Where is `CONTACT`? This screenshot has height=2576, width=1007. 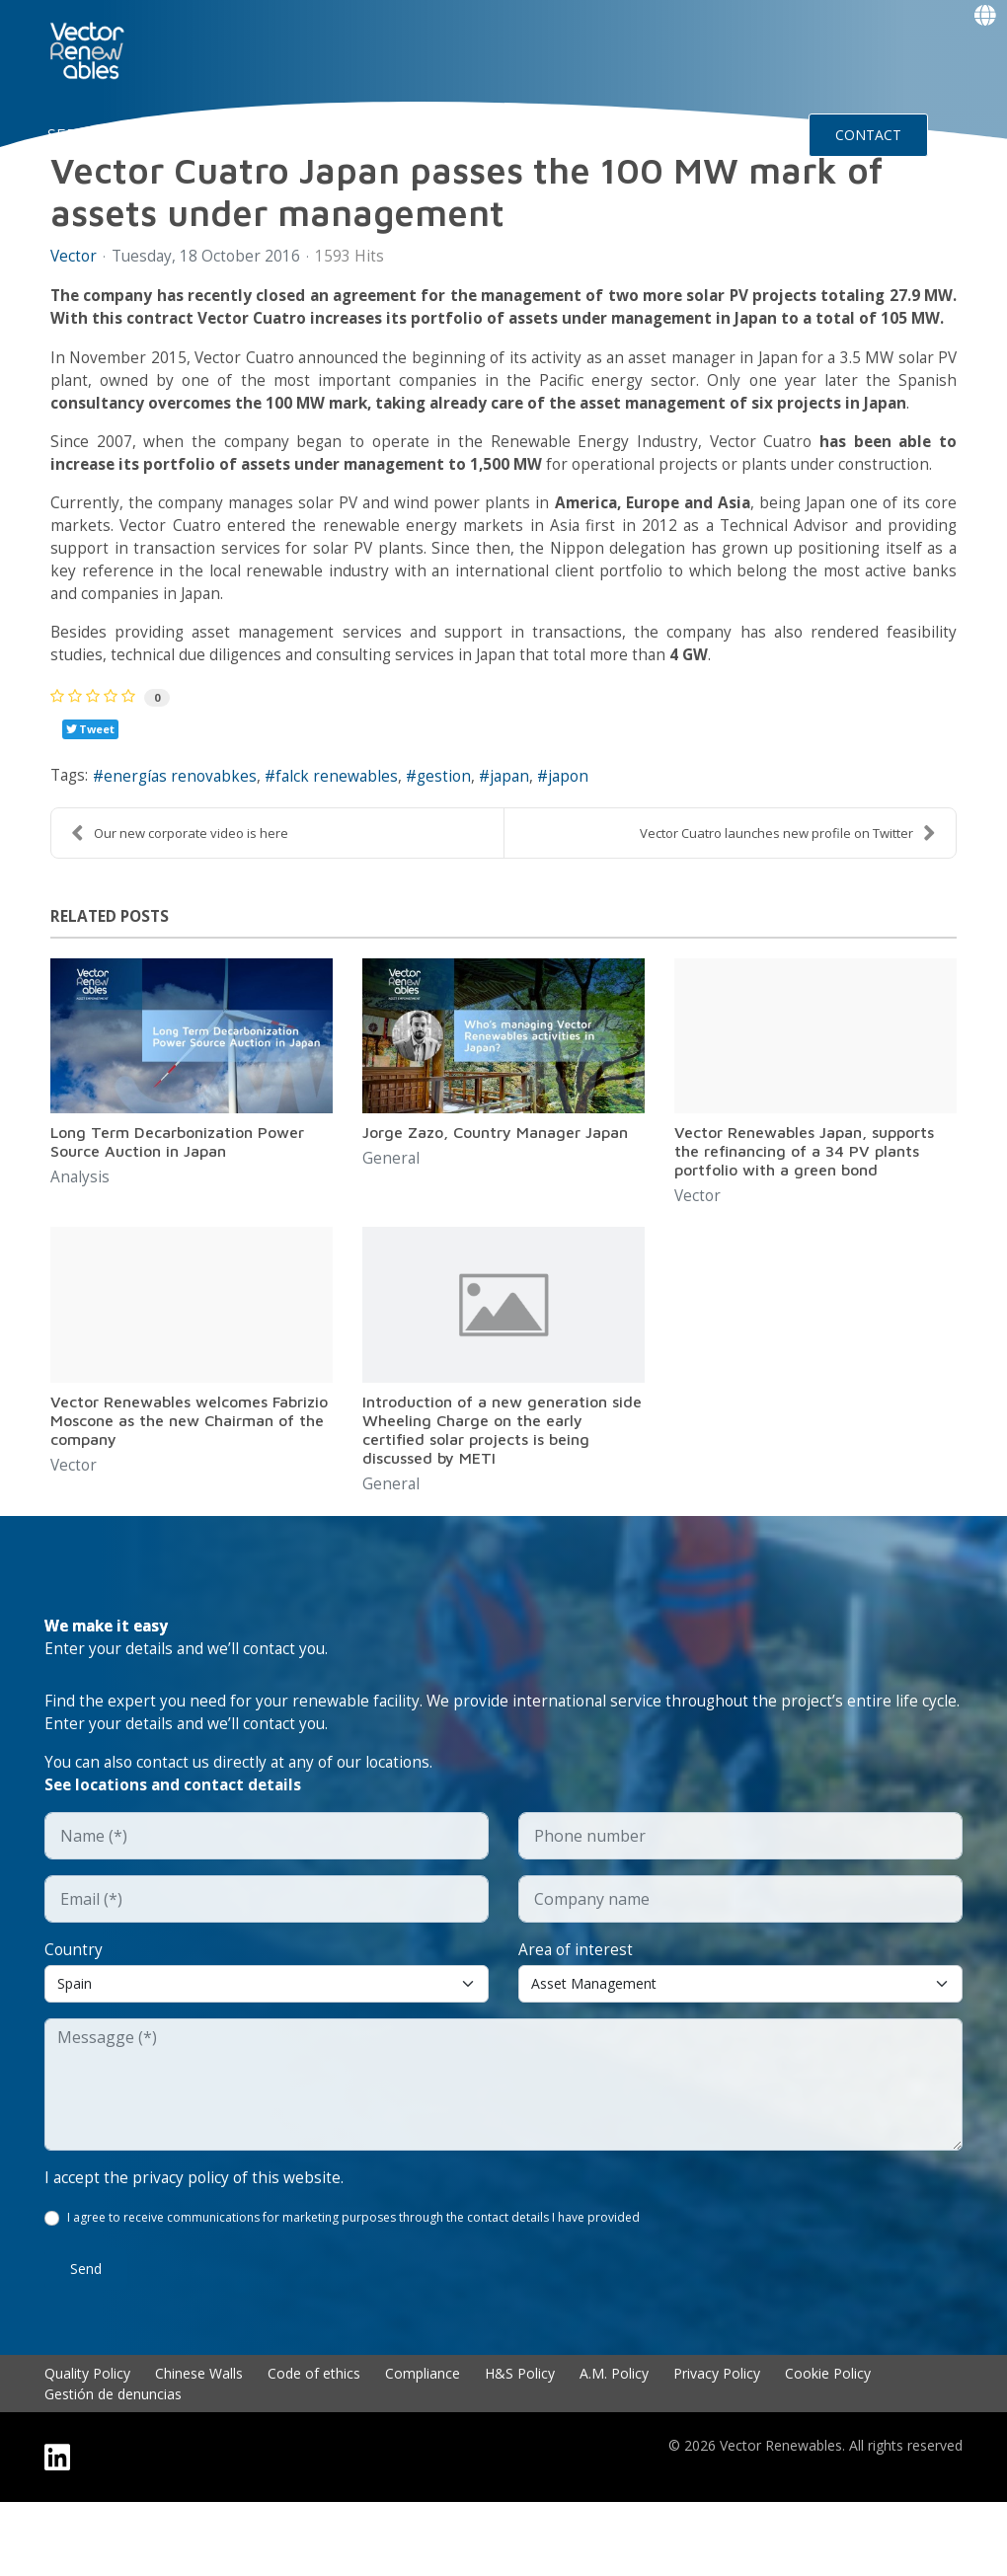 CONTACT is located at coordinates (868, 134).